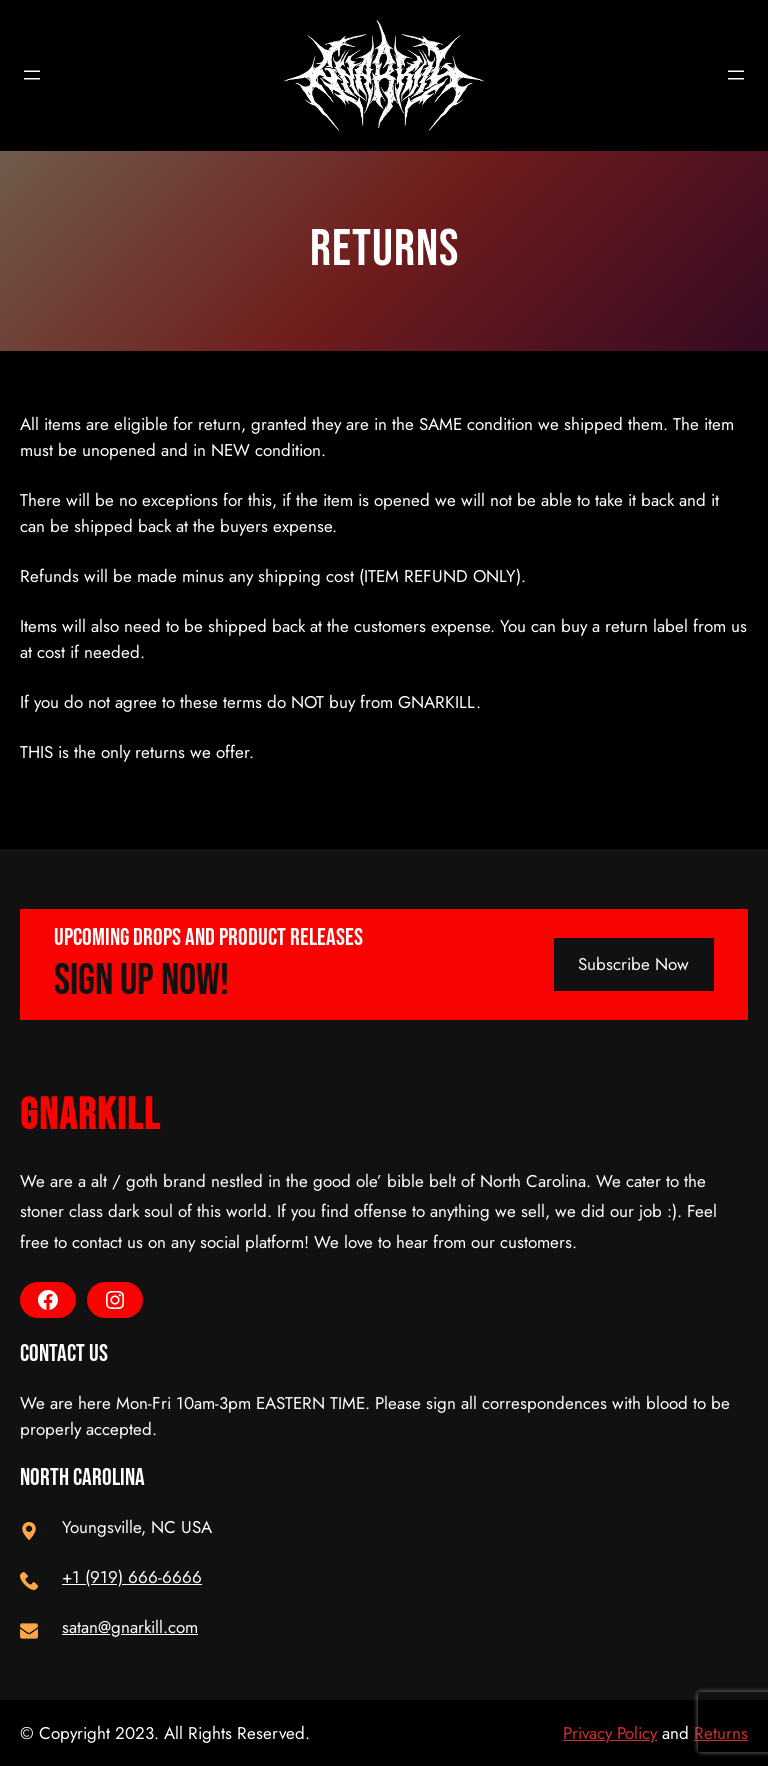 This screenshot has height=1766, width=768. I want to click on Privacy Policy, so click(610, 1733).